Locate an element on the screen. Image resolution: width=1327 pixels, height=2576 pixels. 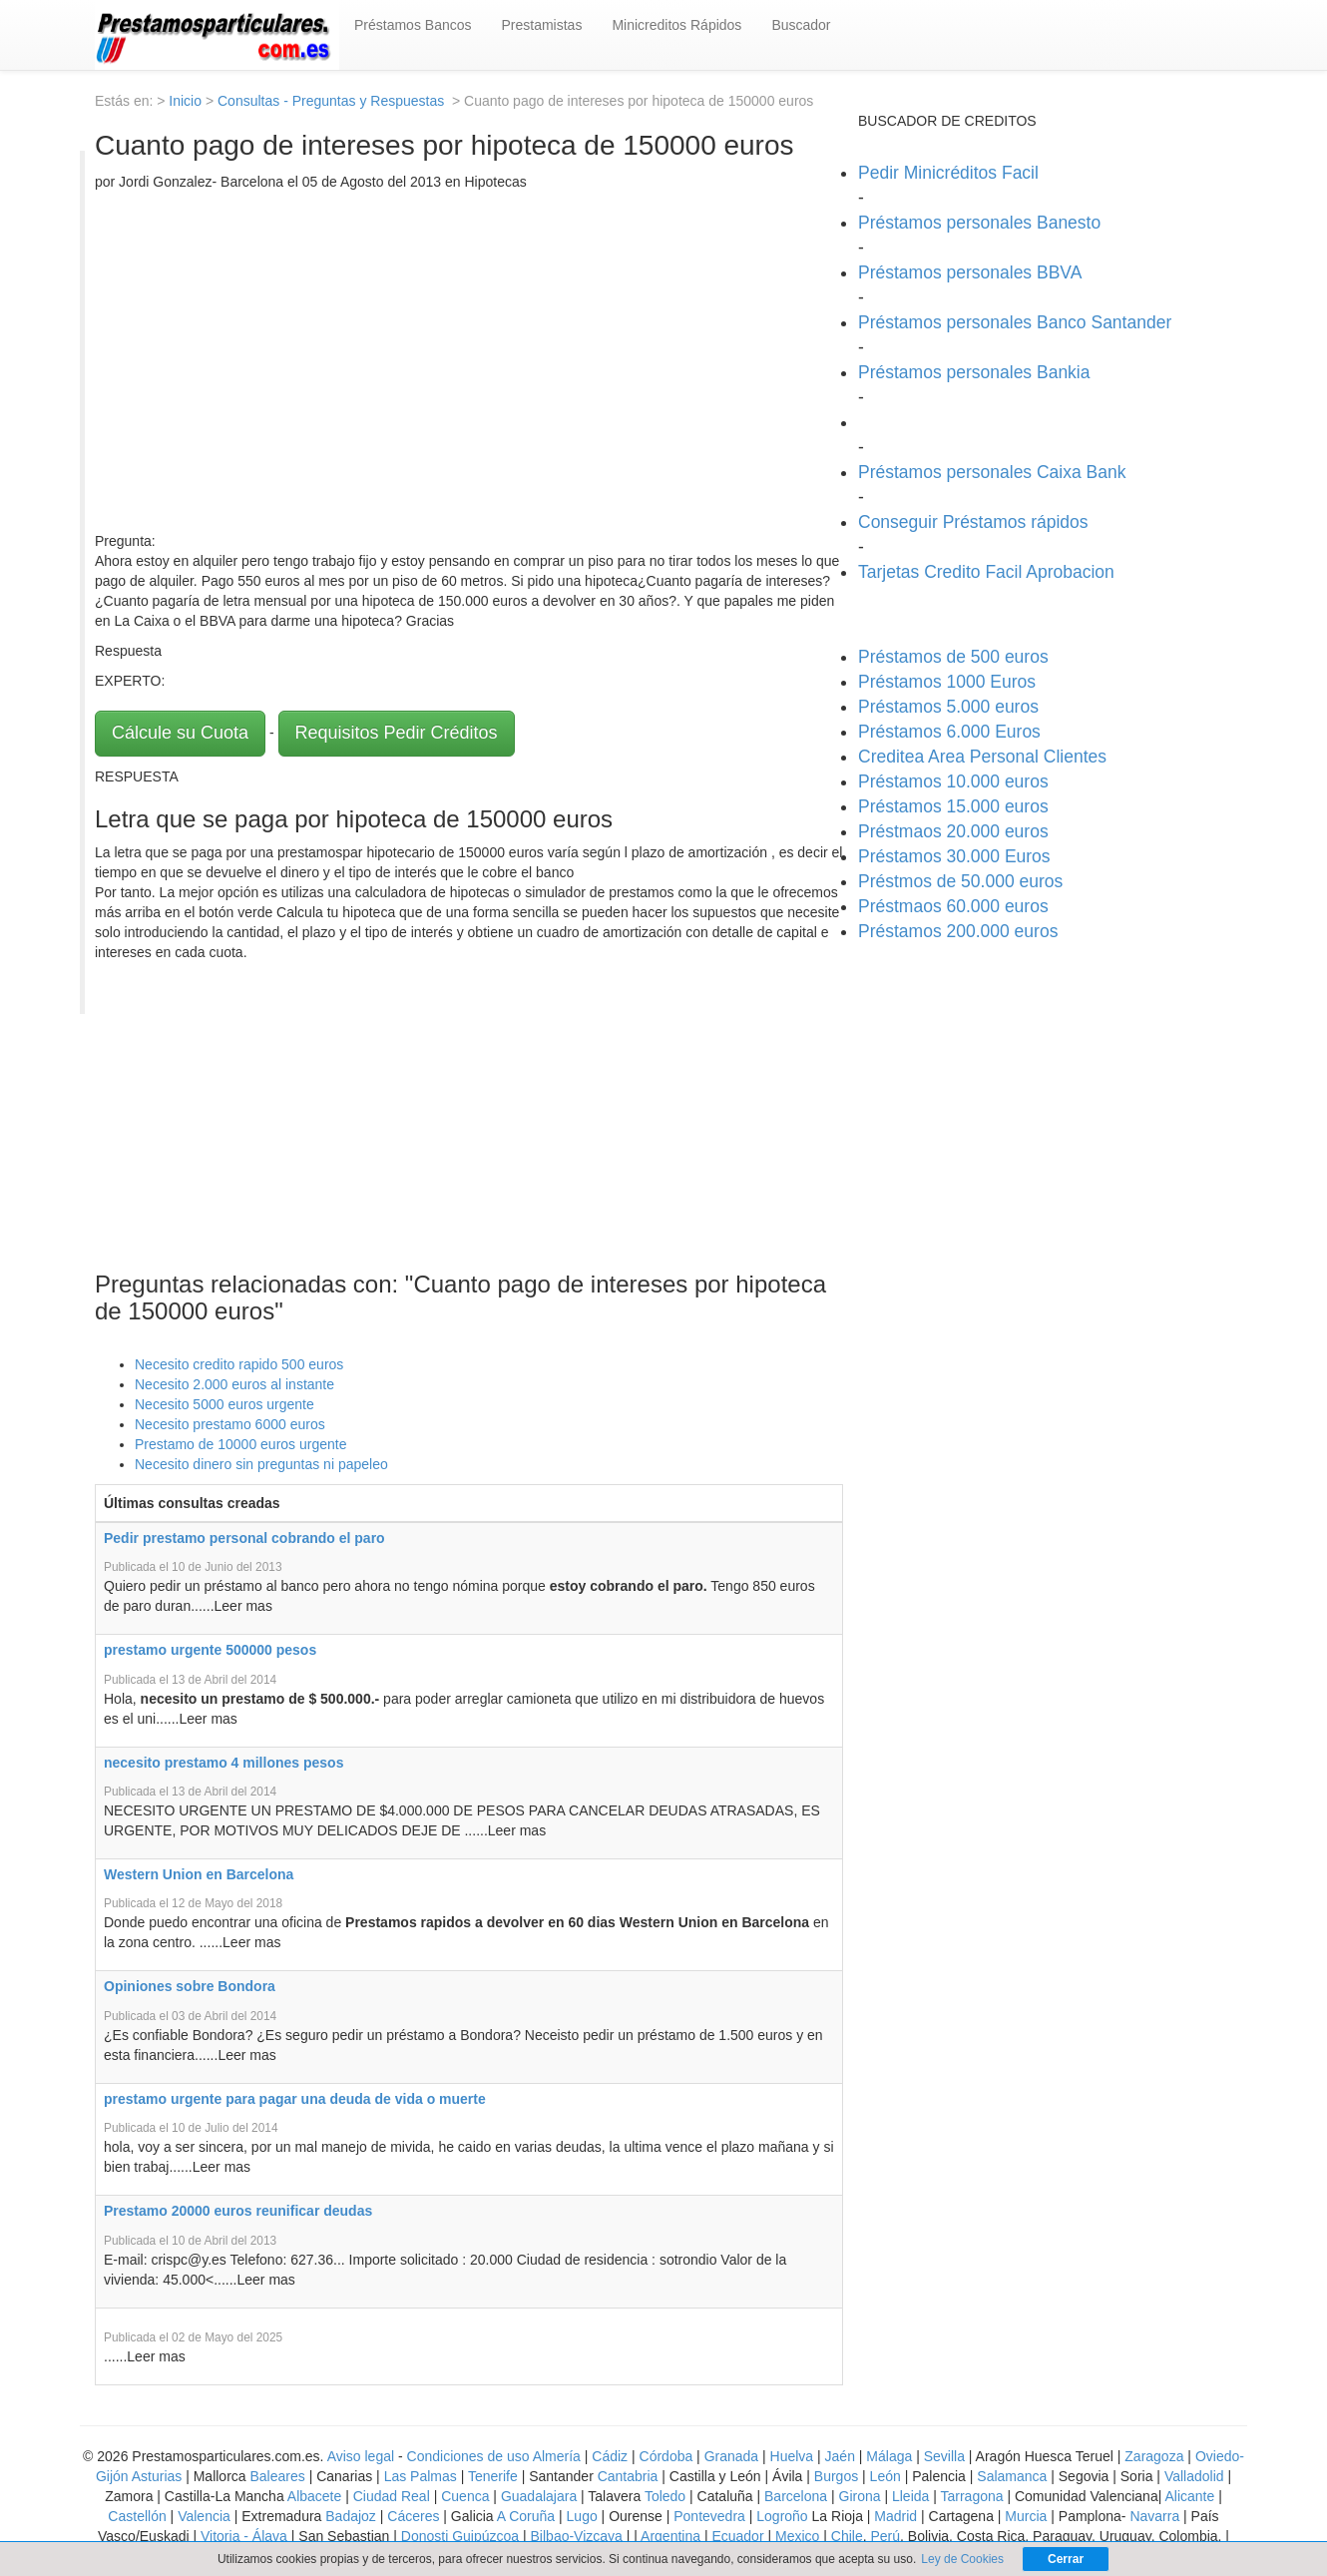
Castellón is located at coordinates (137, 2516).